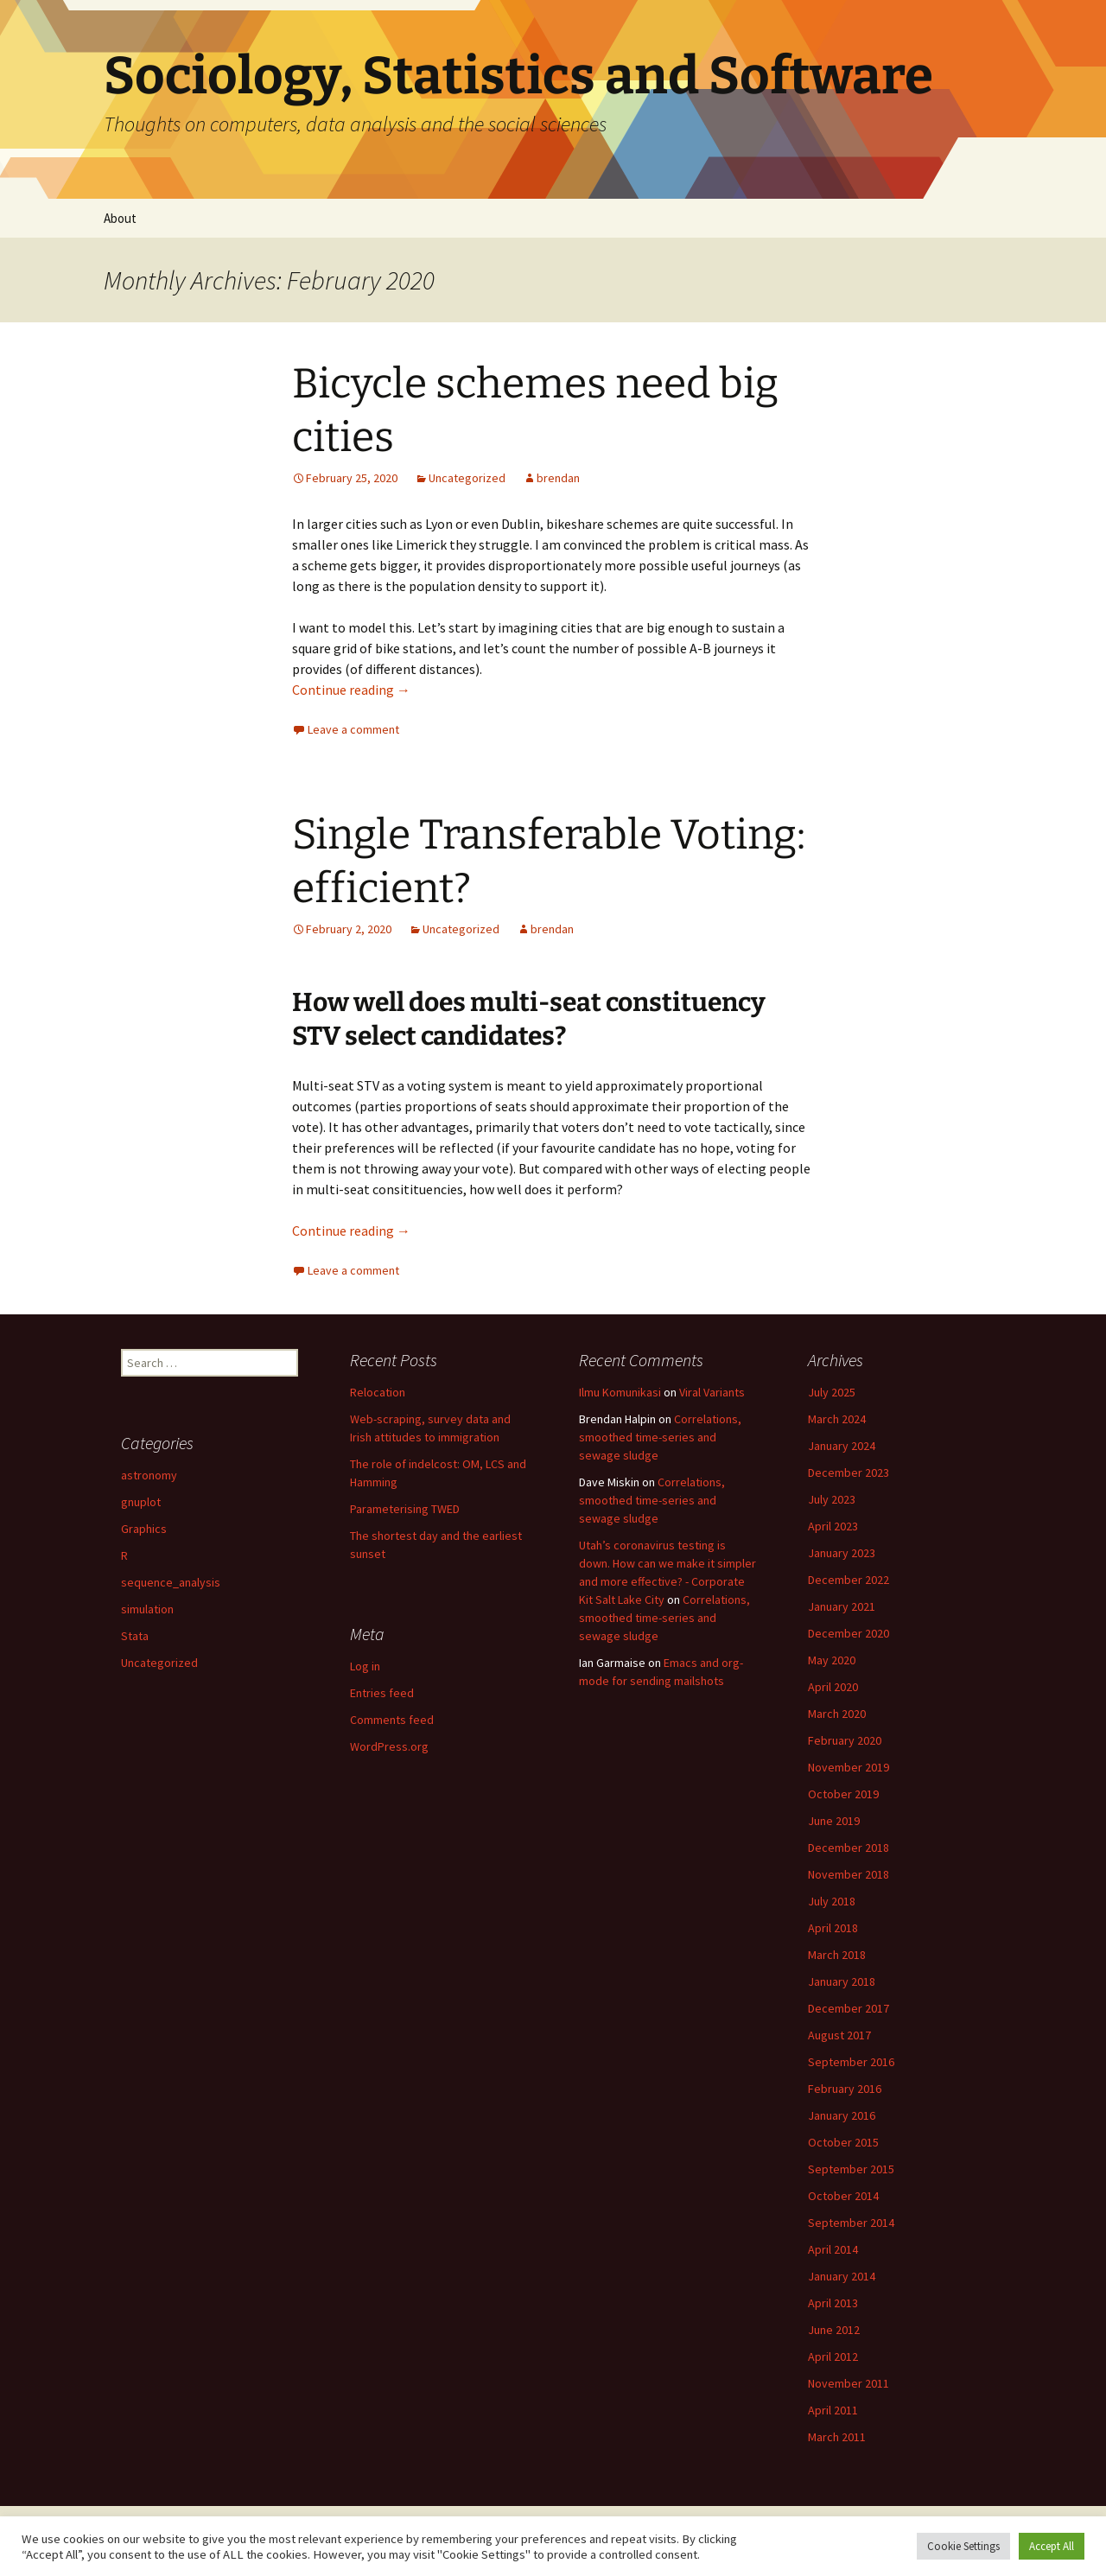  What do you see at coordinates (848, 2008) in the screenshot?
I see `December 2017` at bounding box center [848, 2008].